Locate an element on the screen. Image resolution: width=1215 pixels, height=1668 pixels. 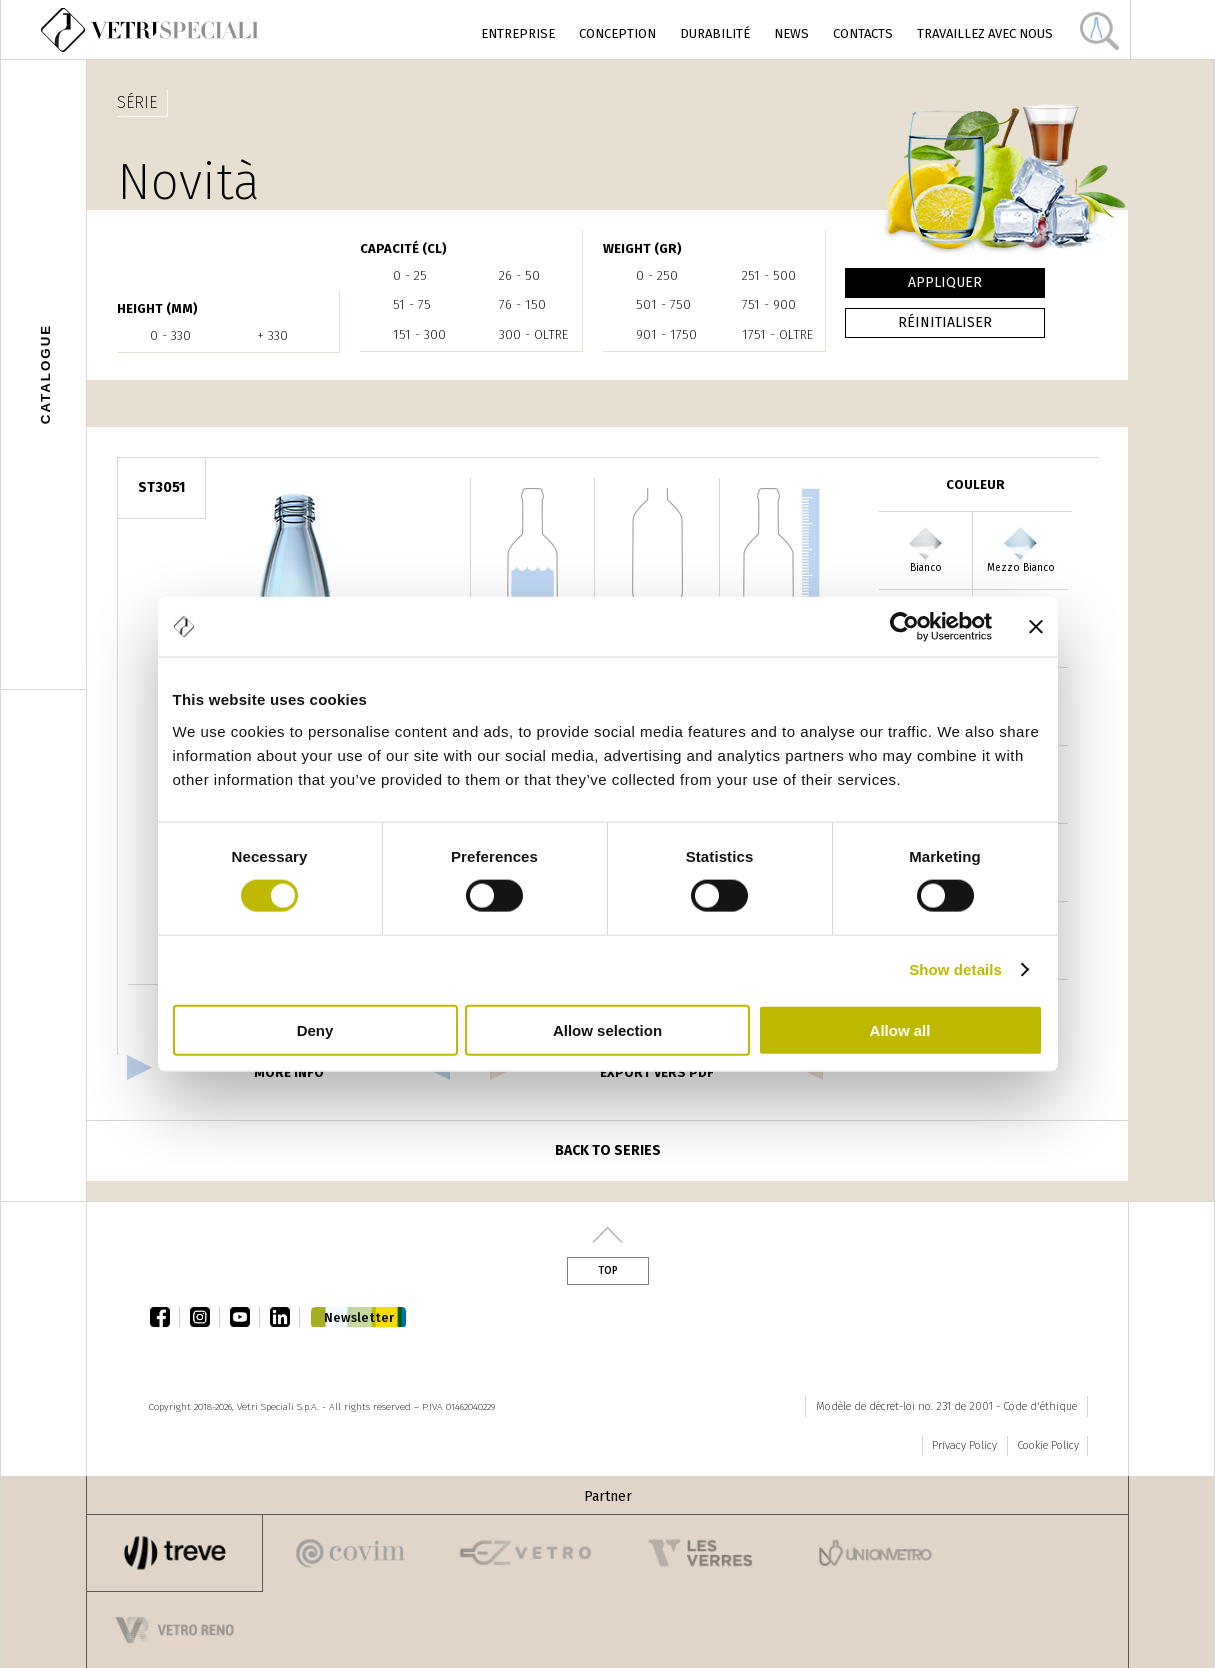
76 - 150 is located at coordinates (522, 304).